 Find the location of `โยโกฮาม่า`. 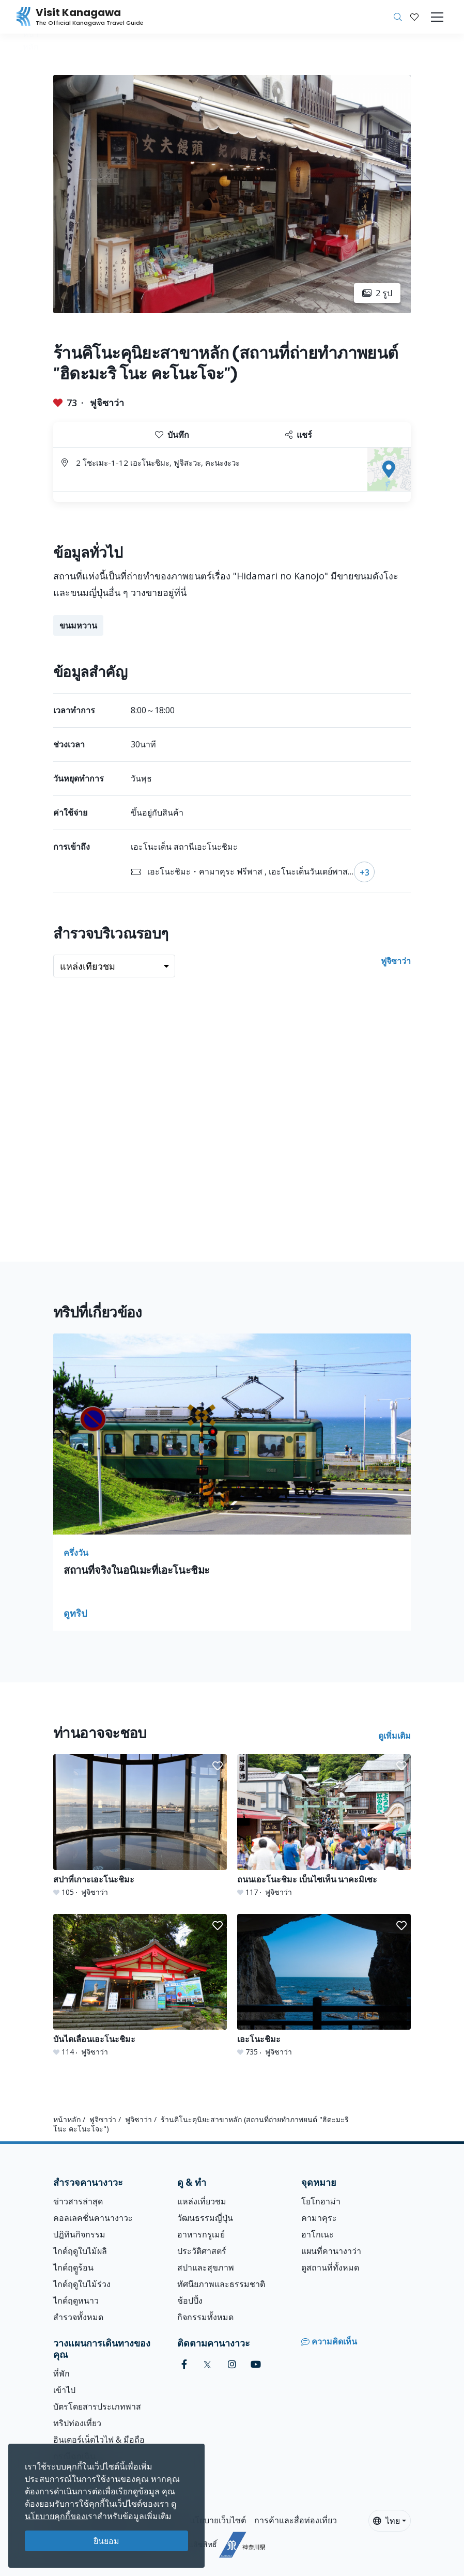

โยโกฮาม่า is located at coordinates (321, 2201).